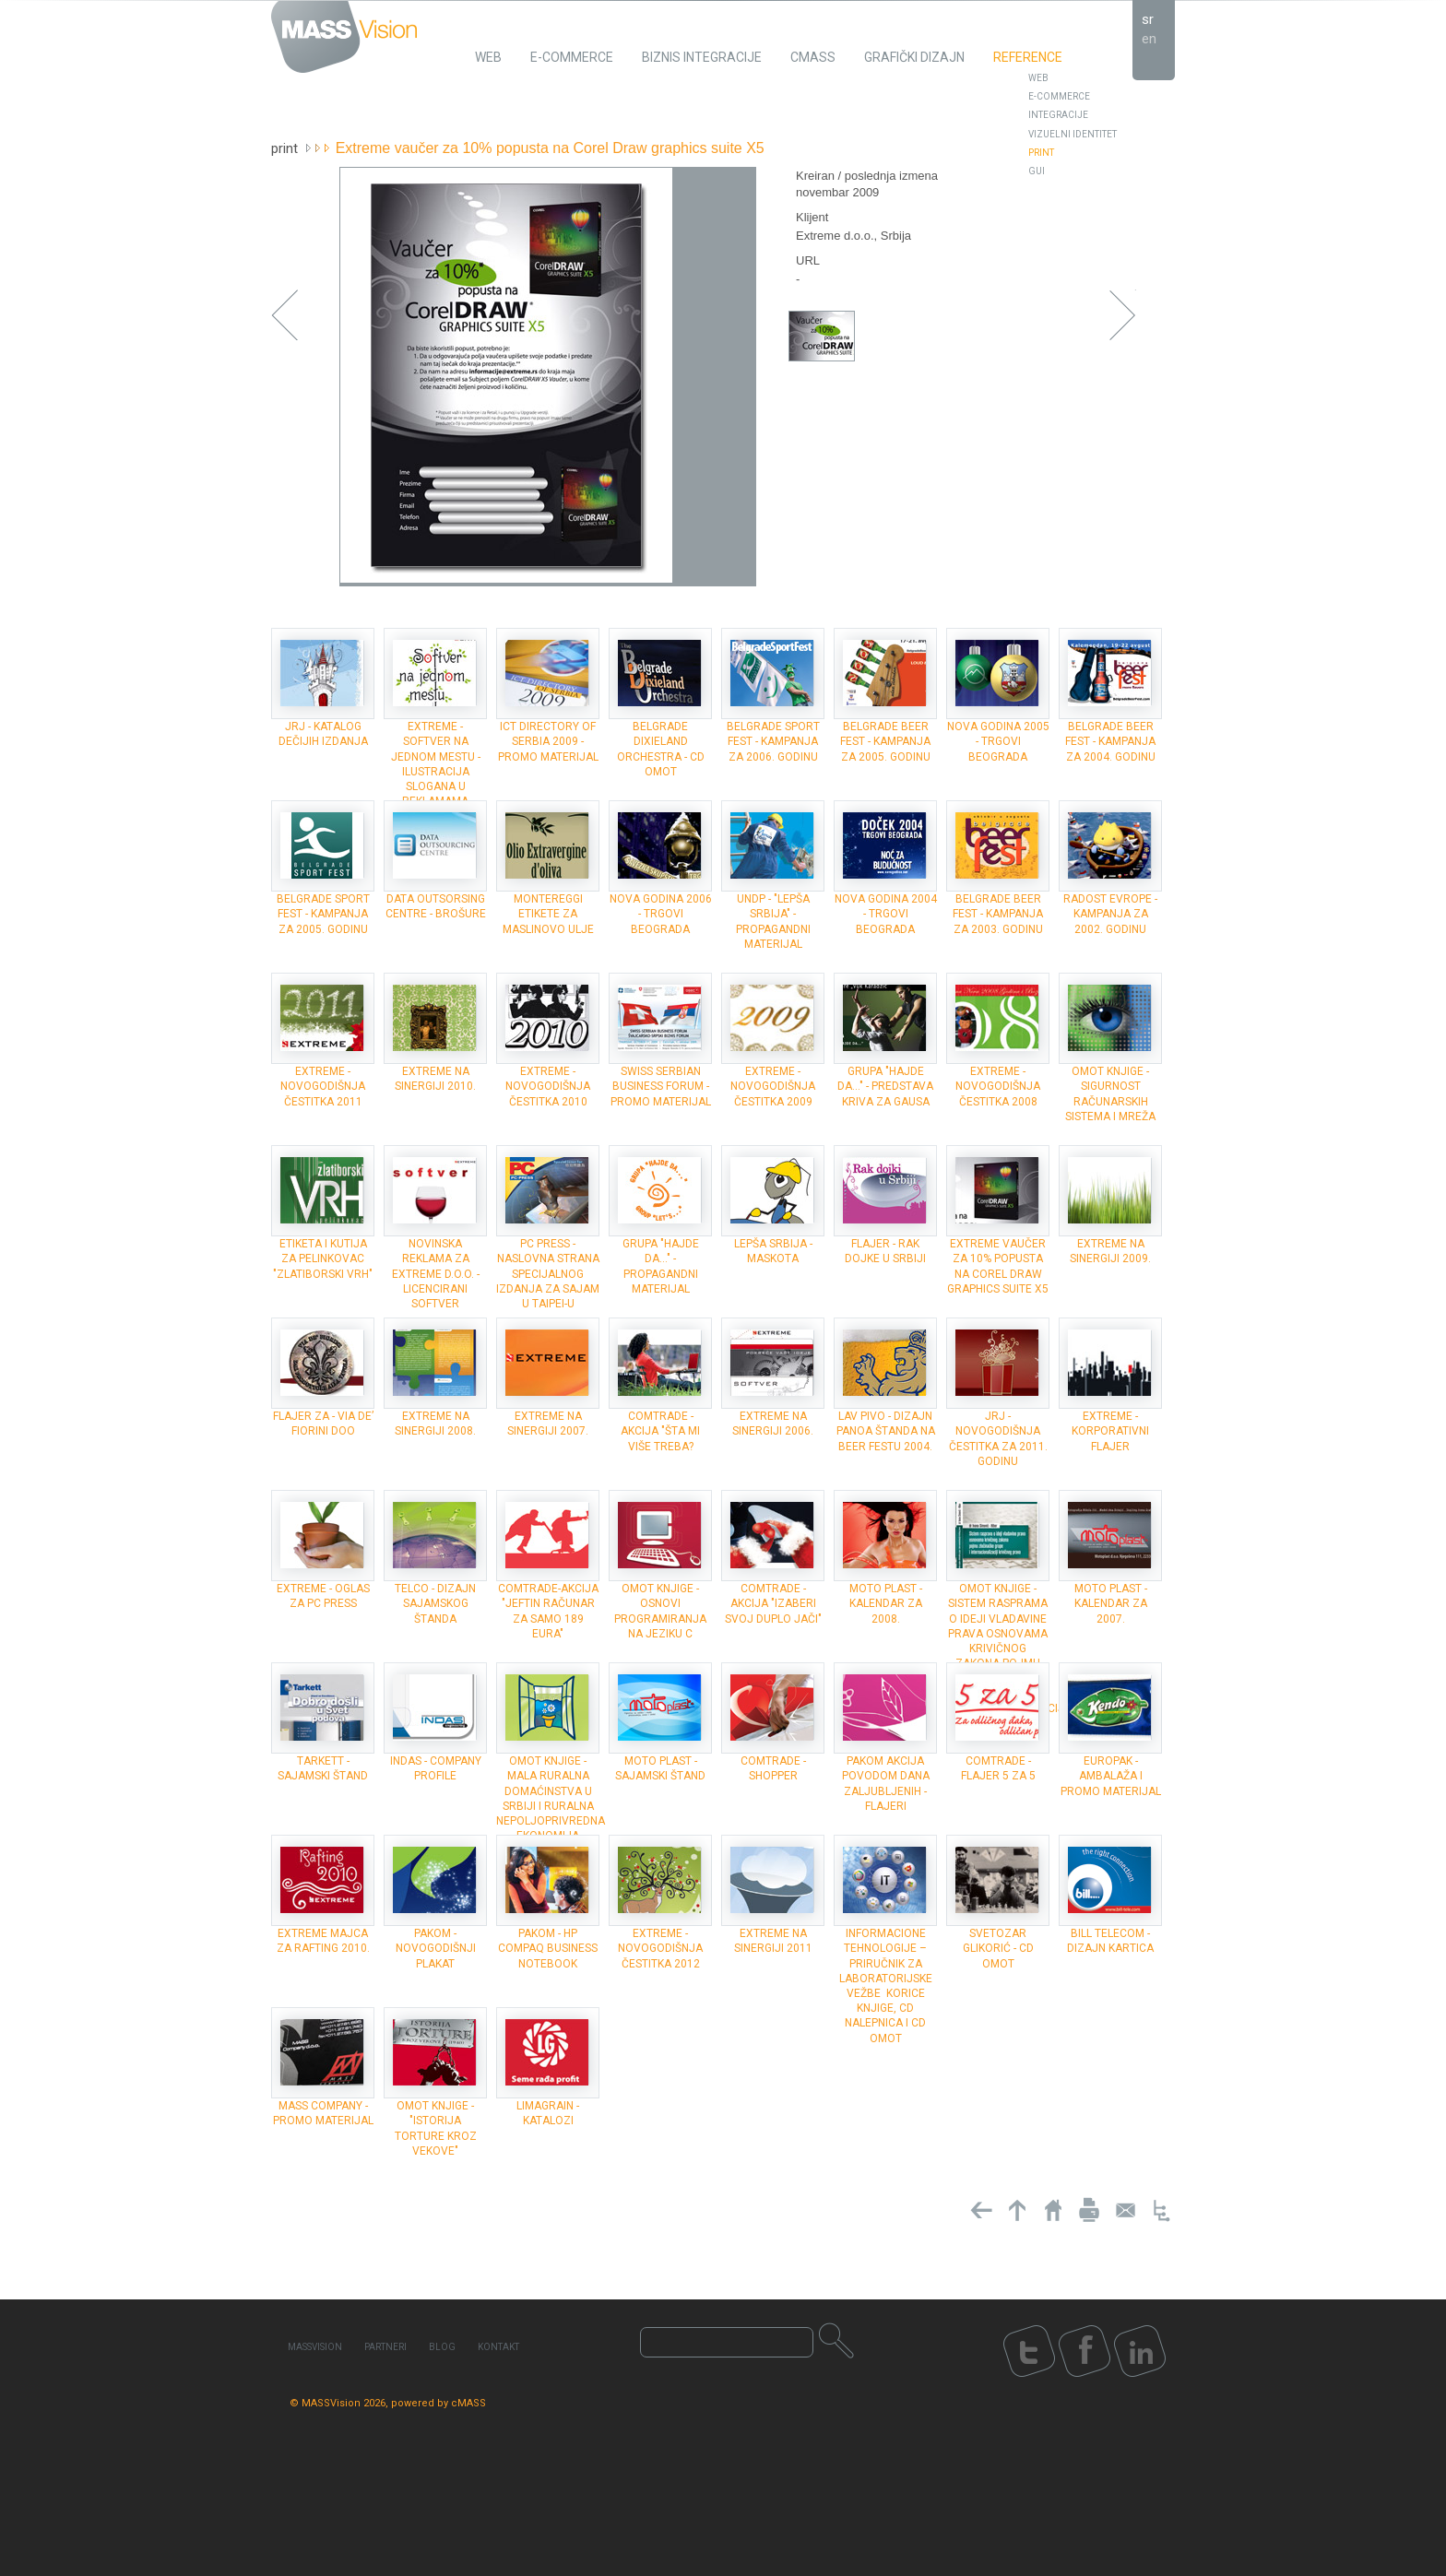 Image resolution: width=1446 pixels, height=2576 pixels. What do you see at coordinates (885, 1251) in the screenshot?
I see `Flajer - Rak dojke u Srbiji` at bounding box center [885, 1251].